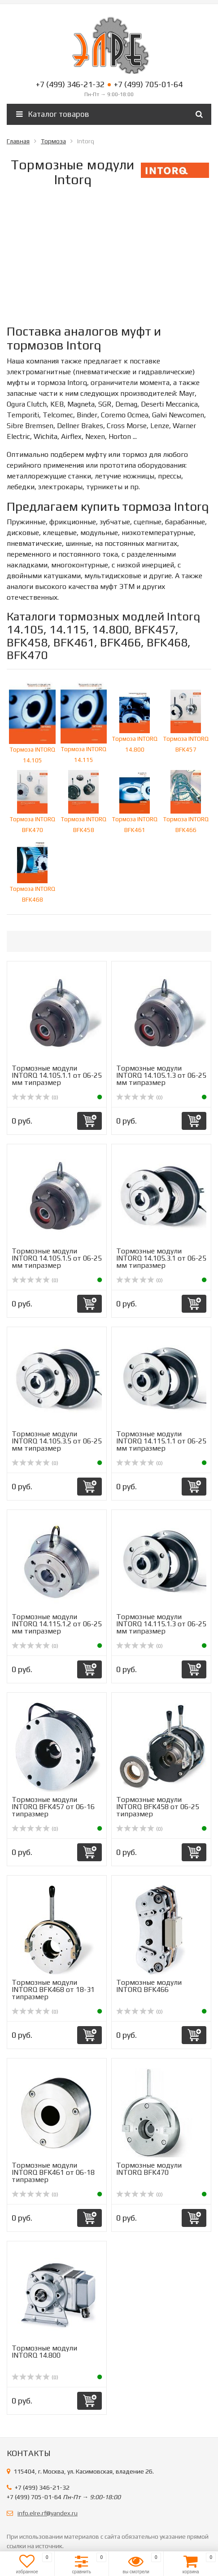 This screenshot has height=2576, width=218. I want to click on Тормозные модули INTORQ 14.115.1.1 от 06-25 мм типразмер, so click(161, 1441).